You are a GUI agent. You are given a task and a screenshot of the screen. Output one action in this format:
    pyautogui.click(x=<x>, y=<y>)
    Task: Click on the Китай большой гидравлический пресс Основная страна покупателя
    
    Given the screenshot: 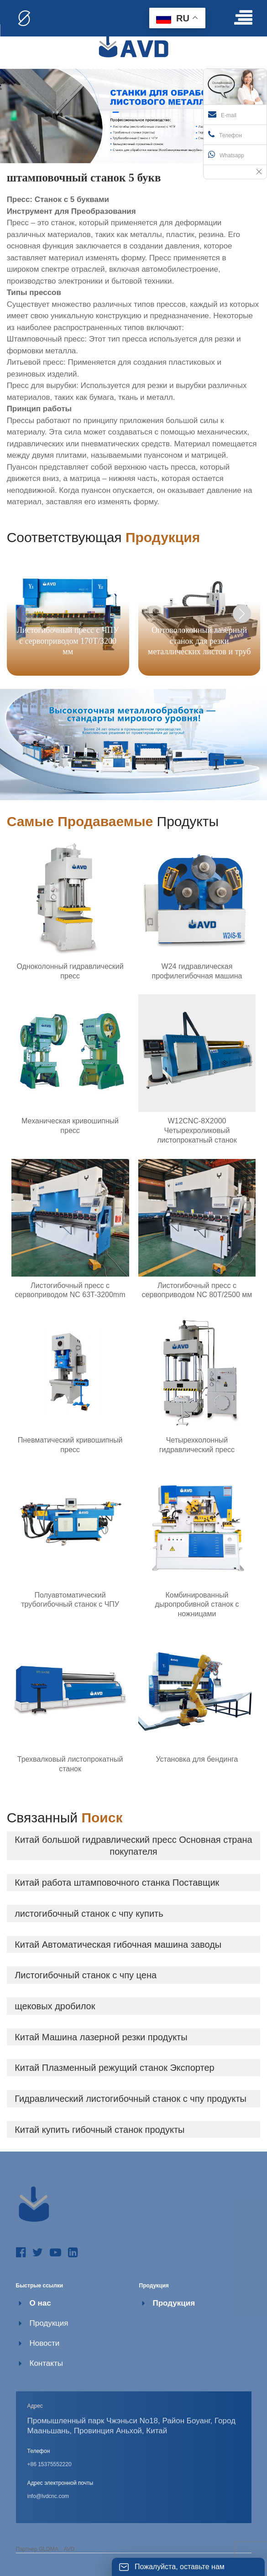 What is the action you would take?
    pyautogui.click(x=133, y=1846)
    